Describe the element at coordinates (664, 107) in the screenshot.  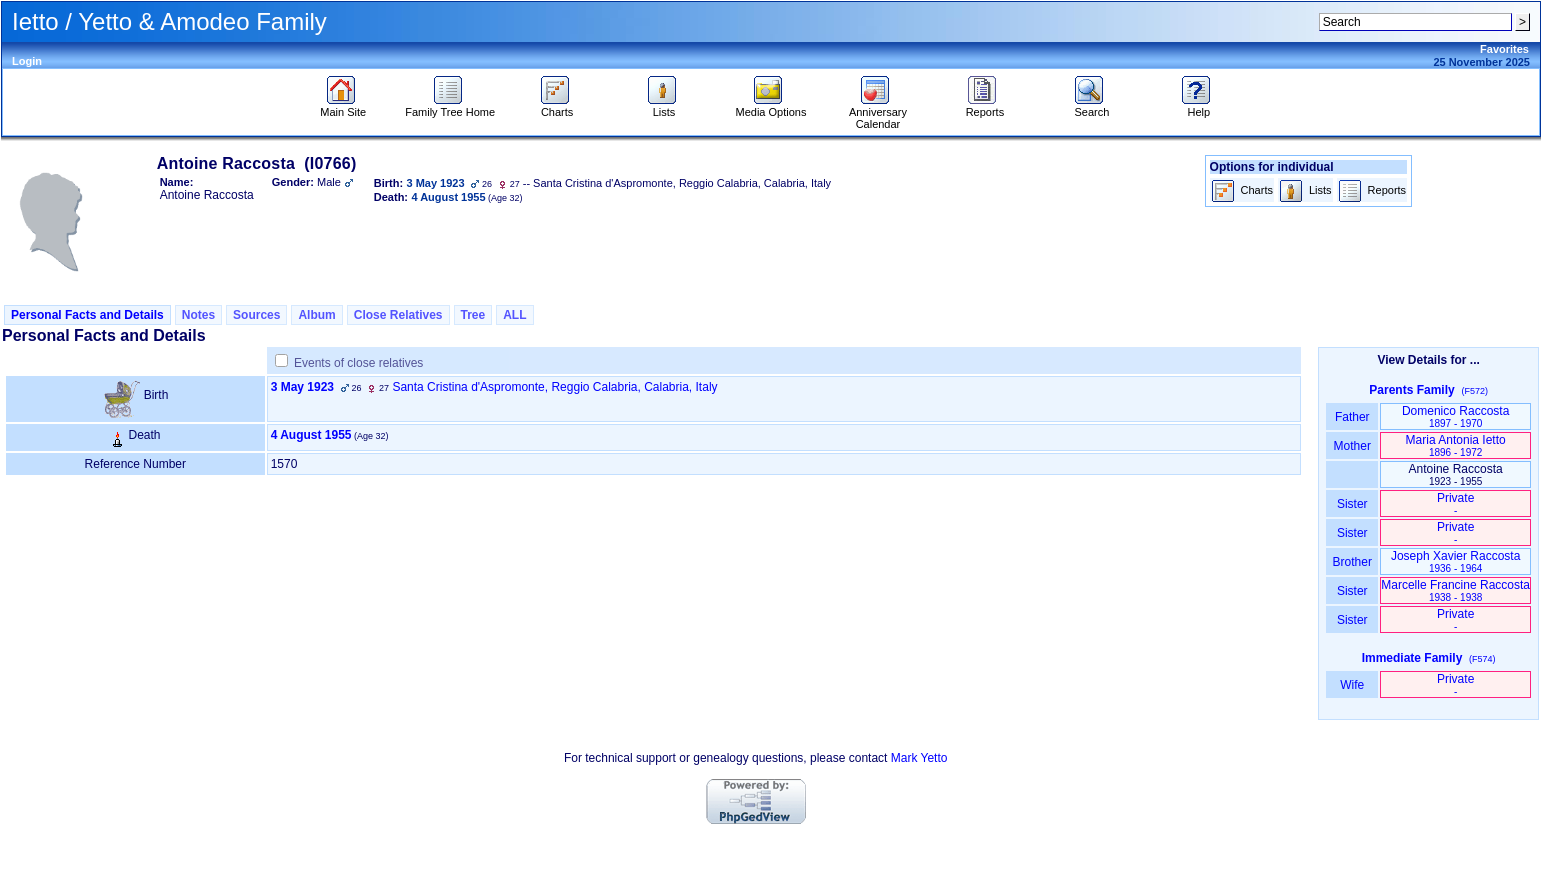
I see `Lists` at that location.